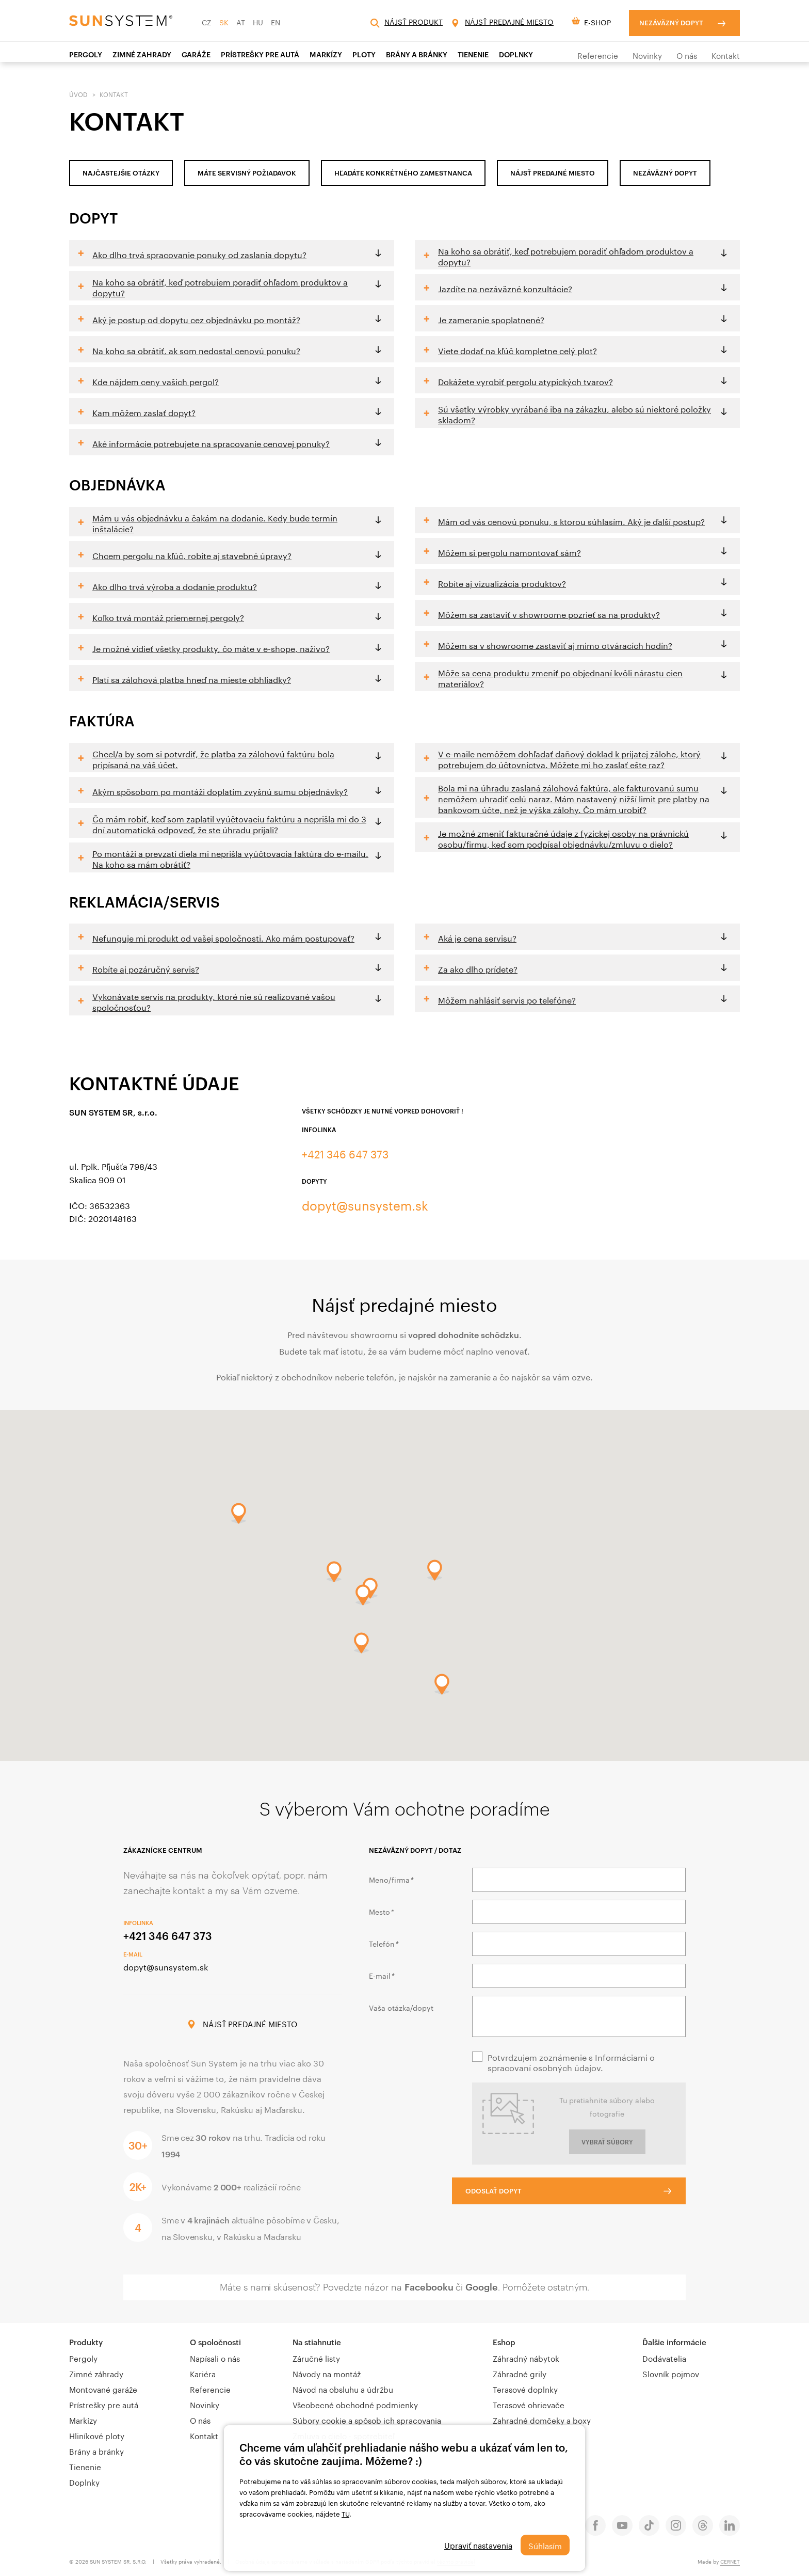 Image resolution: width=809 pixels, height=2576 pixels. I want to click on Eshop, so click(504, 2342).